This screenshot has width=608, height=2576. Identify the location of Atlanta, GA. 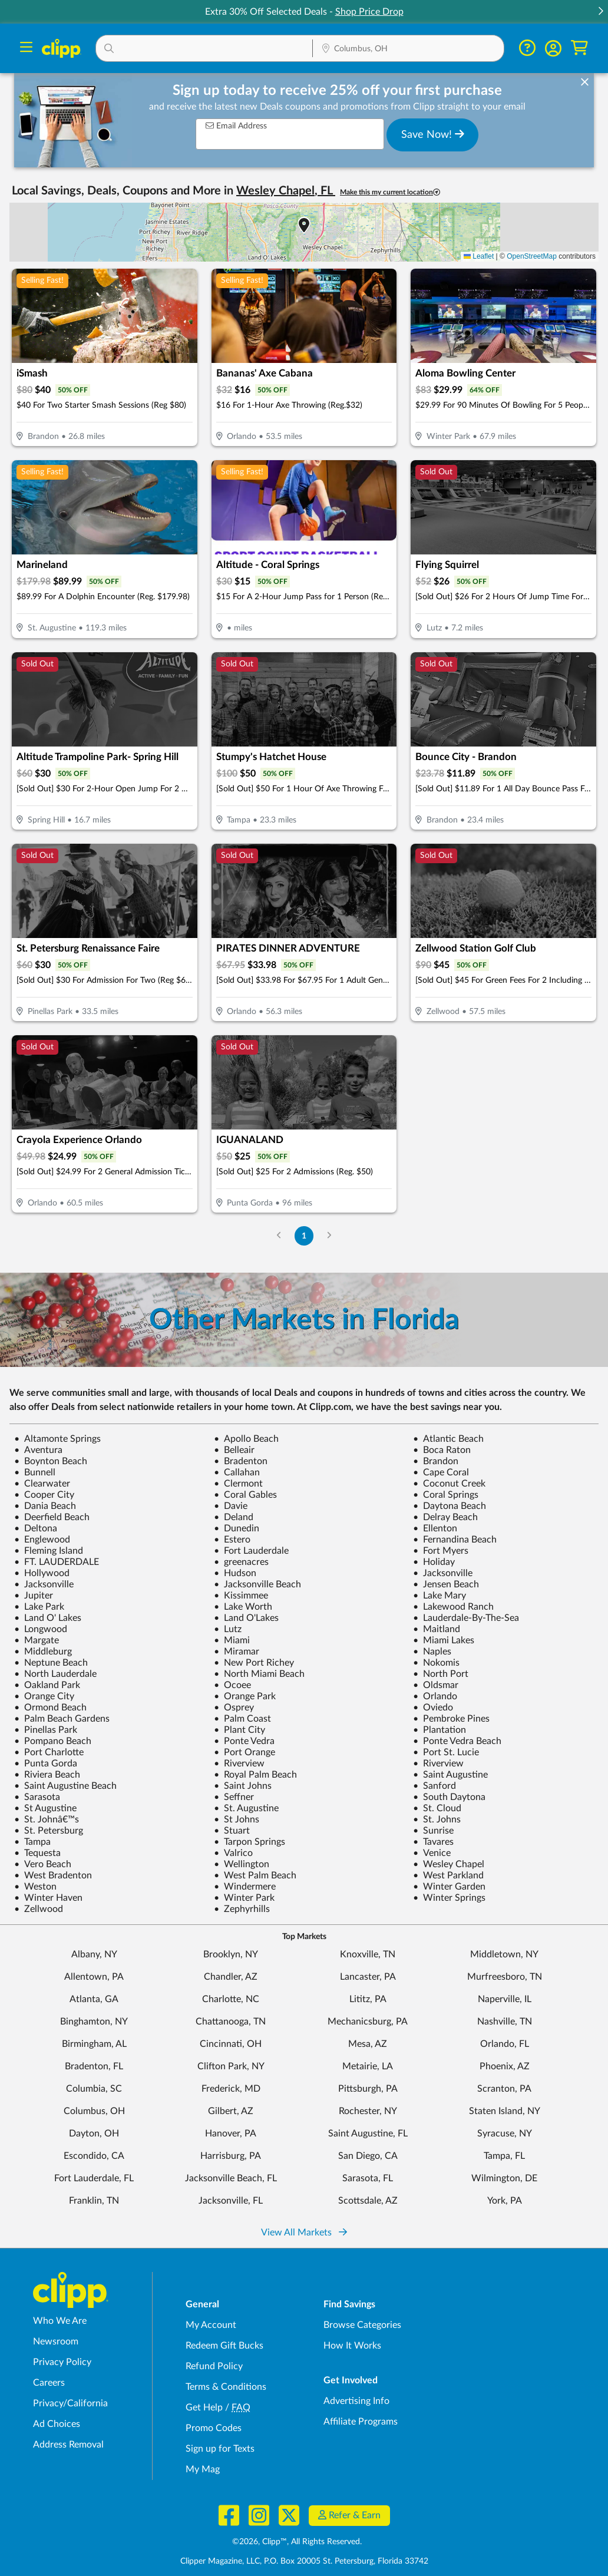
(94, 1999).